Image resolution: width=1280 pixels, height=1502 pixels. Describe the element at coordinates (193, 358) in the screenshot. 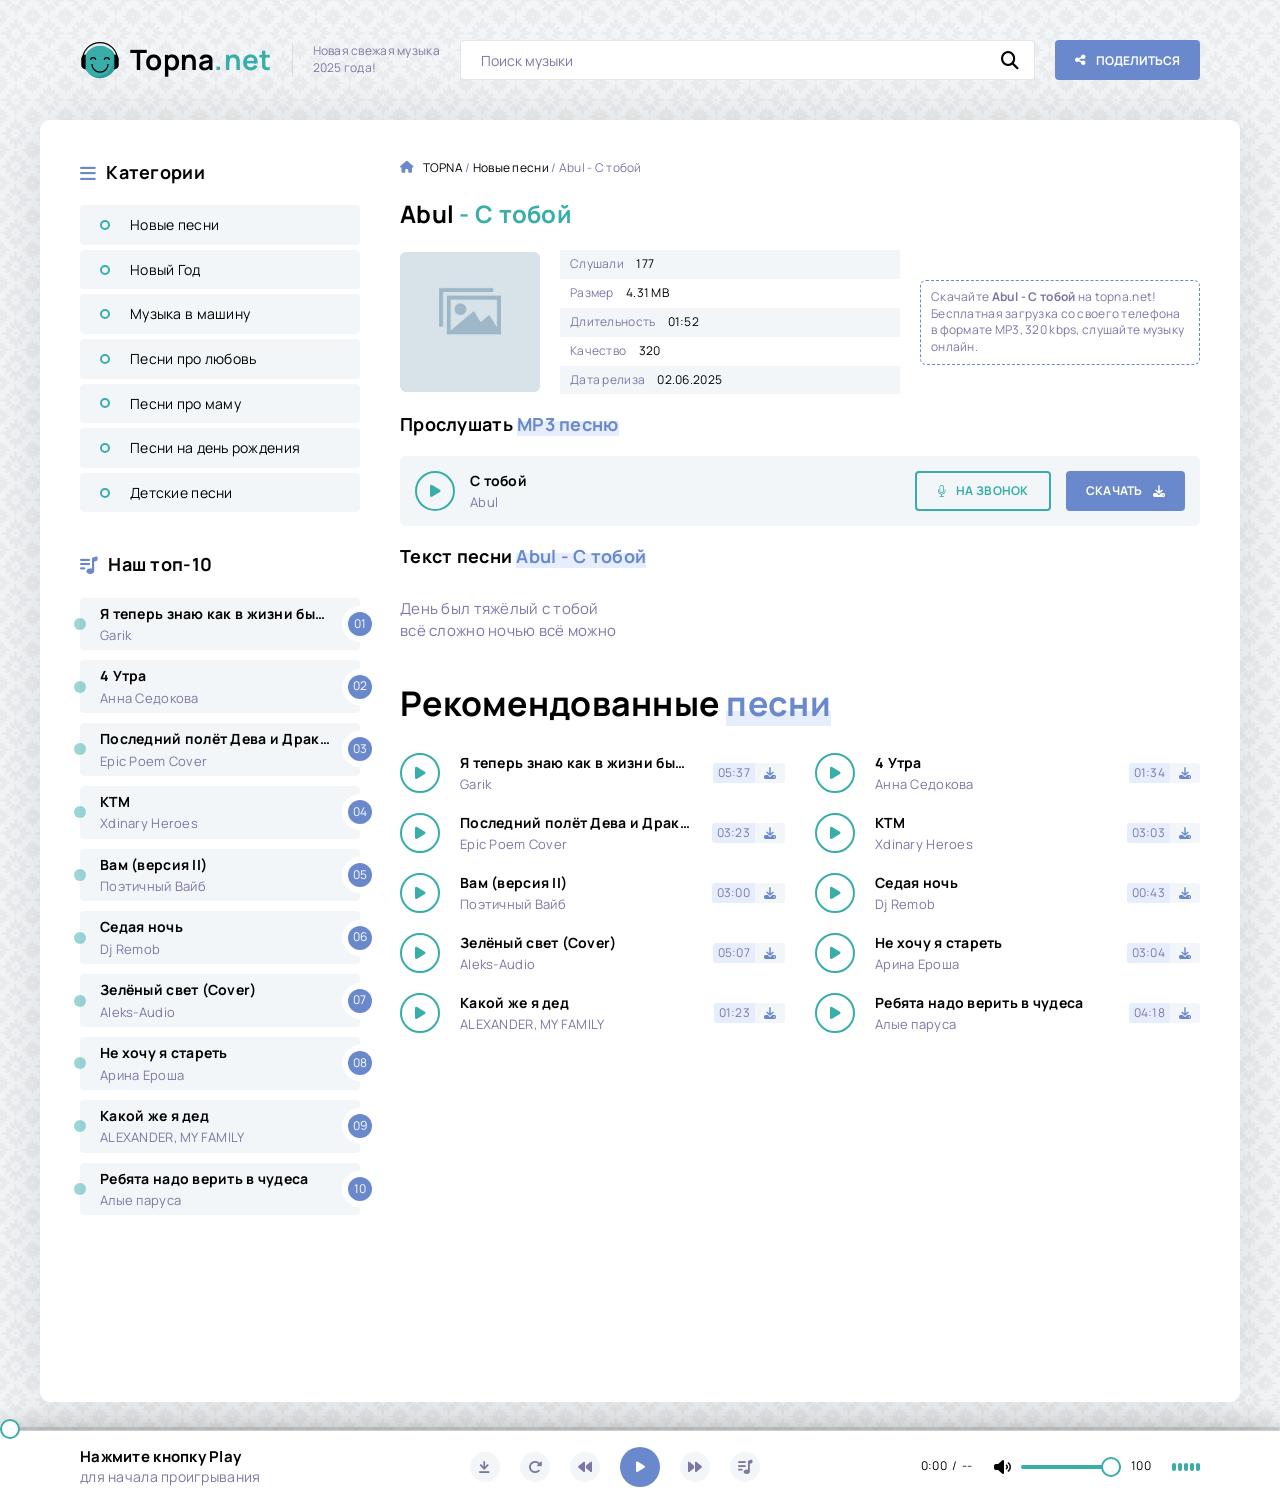

I see `Песни про любовь` at that location.